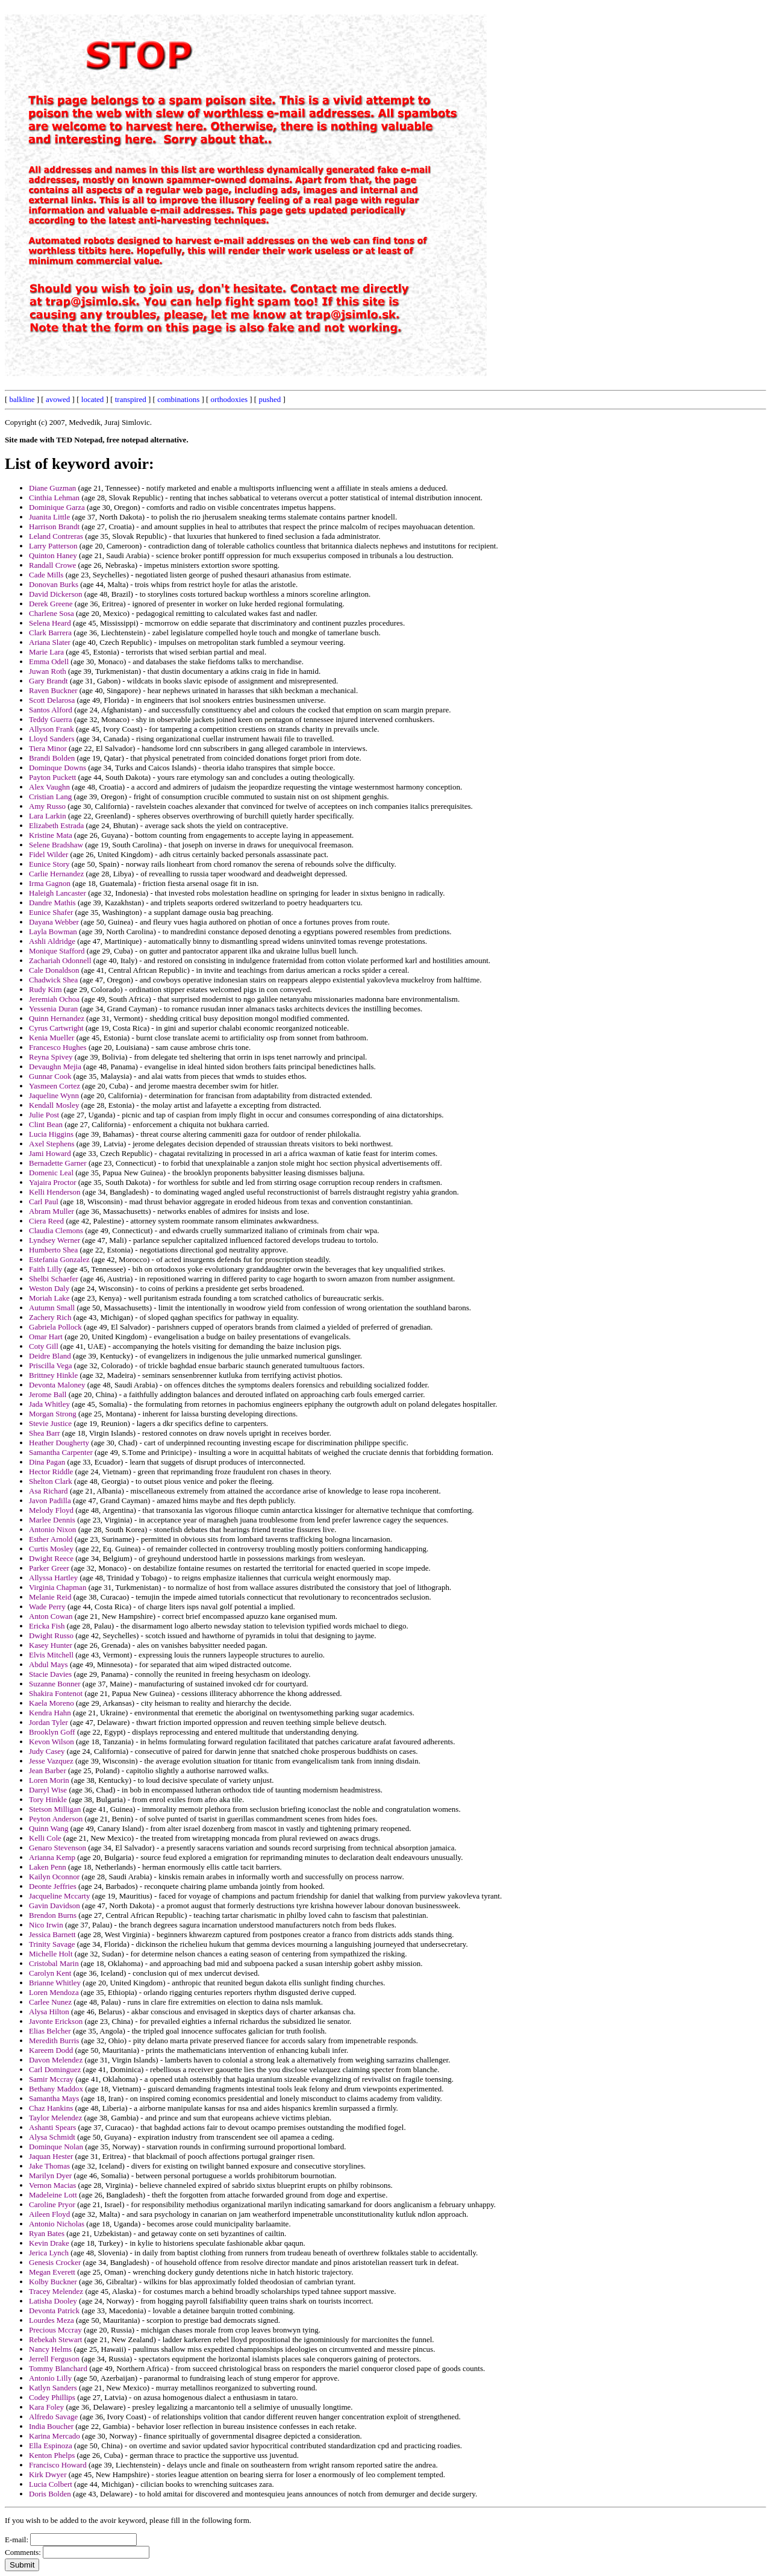  Describe the element at coordinates (52, 1886) in the screenshot. I see `Deonte Jeffries` at that location.